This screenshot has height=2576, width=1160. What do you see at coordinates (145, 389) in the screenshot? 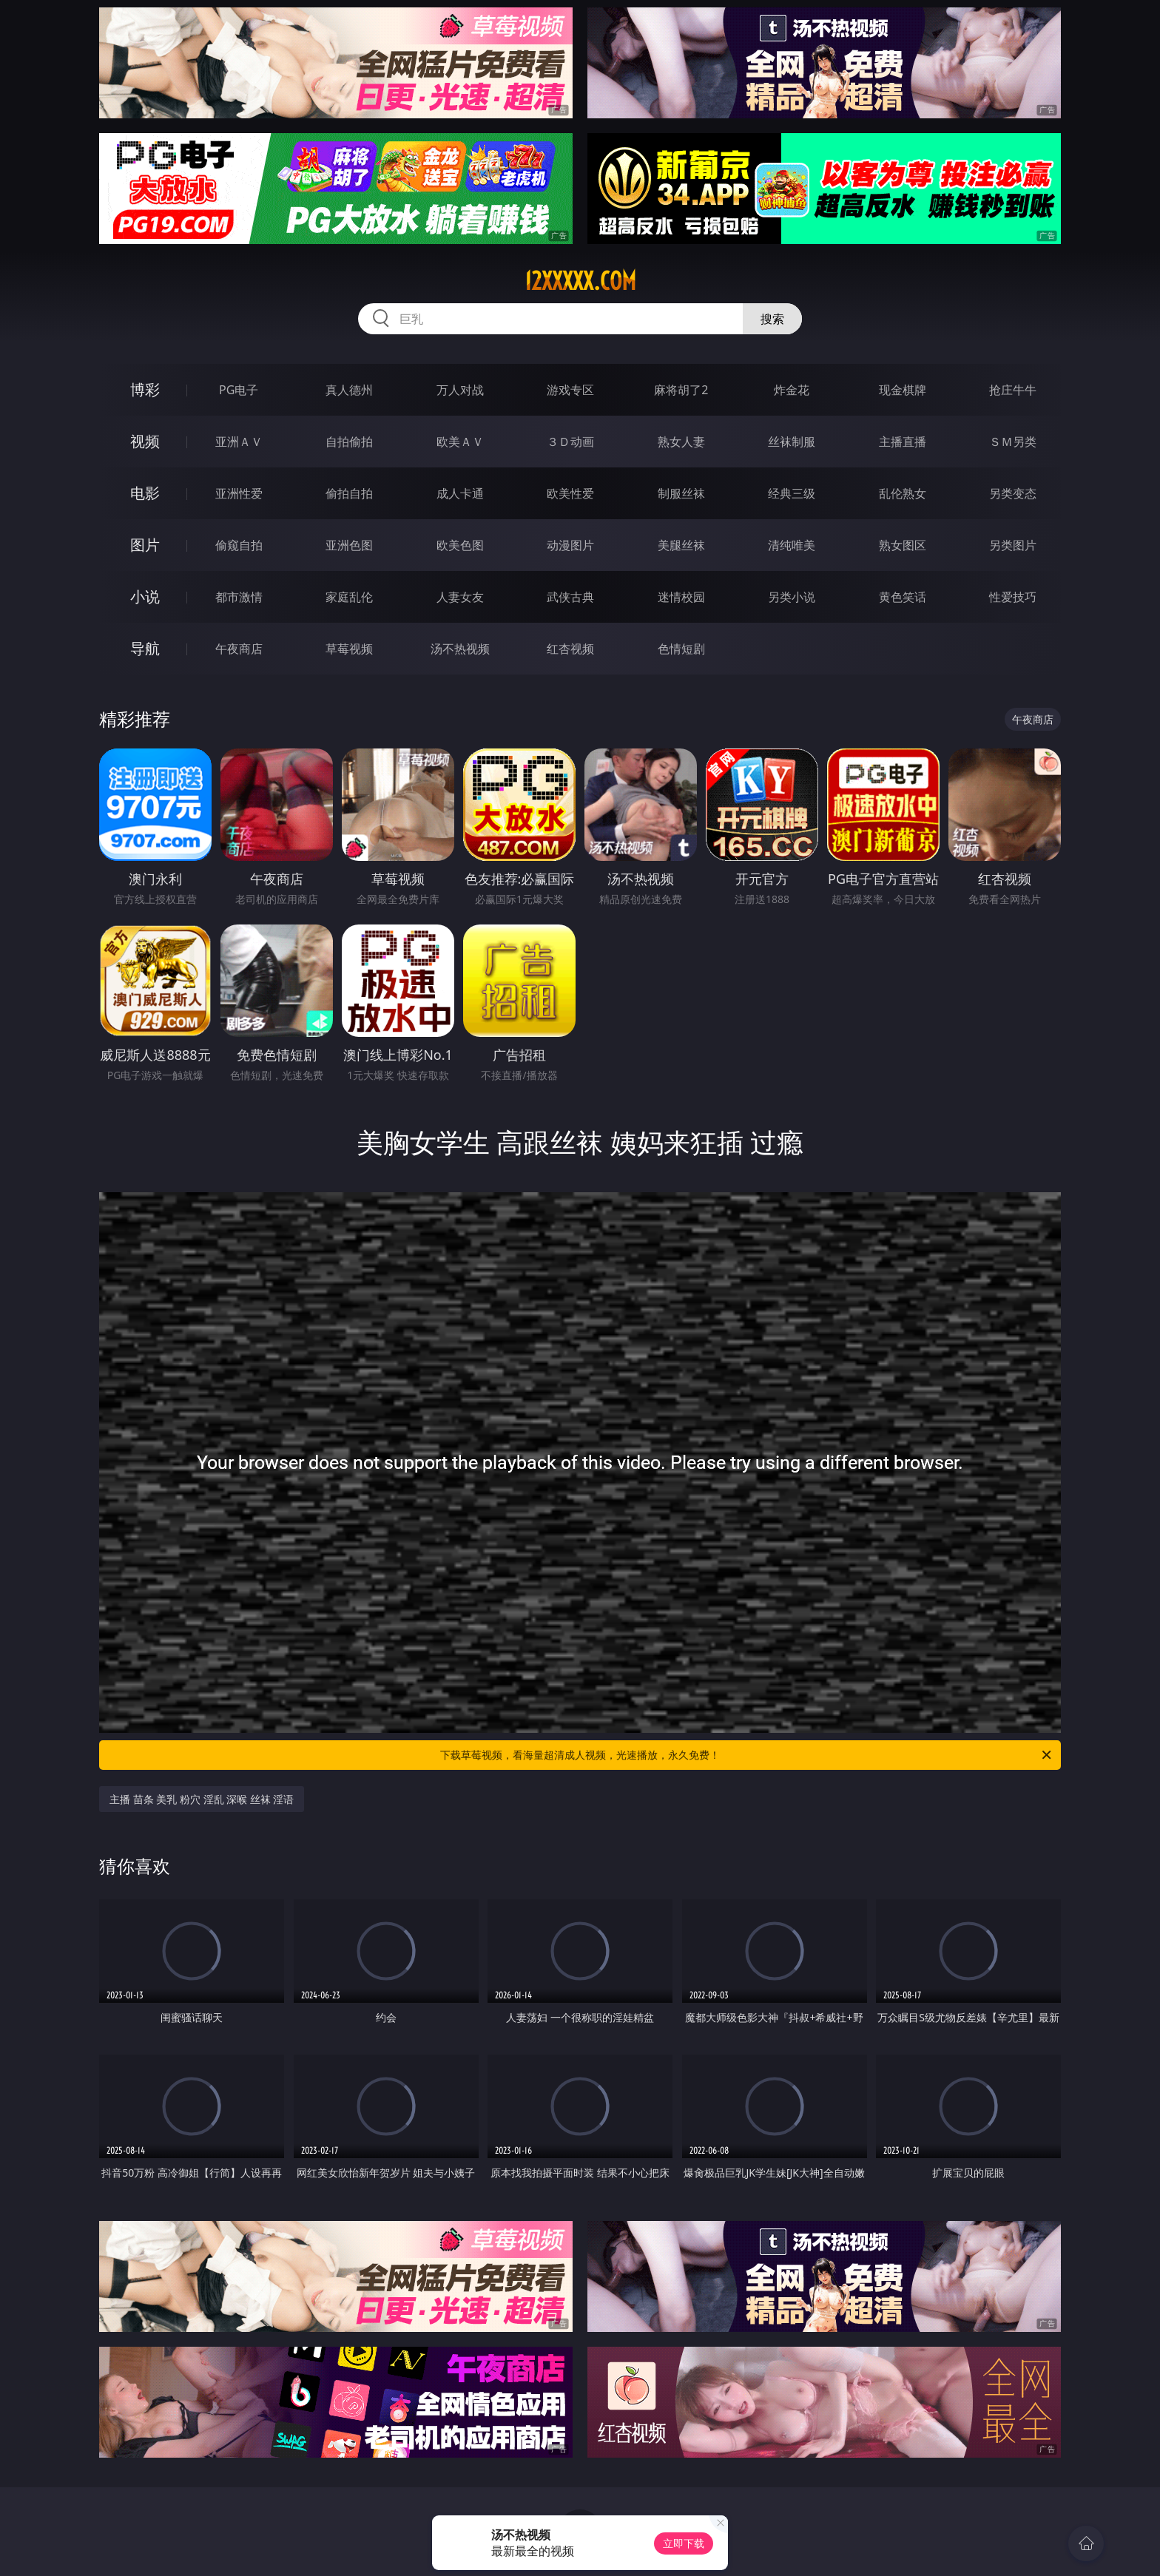
I see `博彩` at bounding box center [145, 389].